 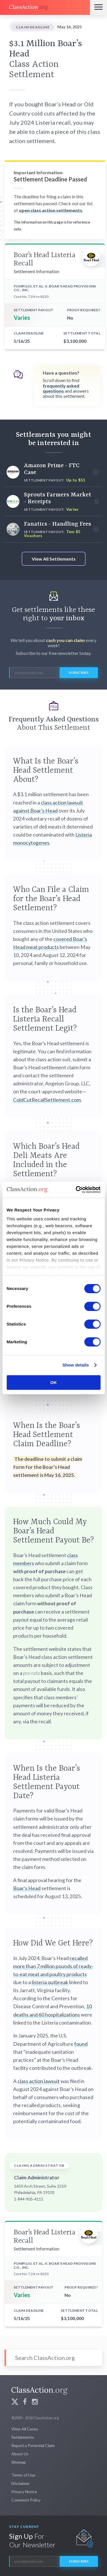 I want to click on [Menu], so click(x=98, y=7).